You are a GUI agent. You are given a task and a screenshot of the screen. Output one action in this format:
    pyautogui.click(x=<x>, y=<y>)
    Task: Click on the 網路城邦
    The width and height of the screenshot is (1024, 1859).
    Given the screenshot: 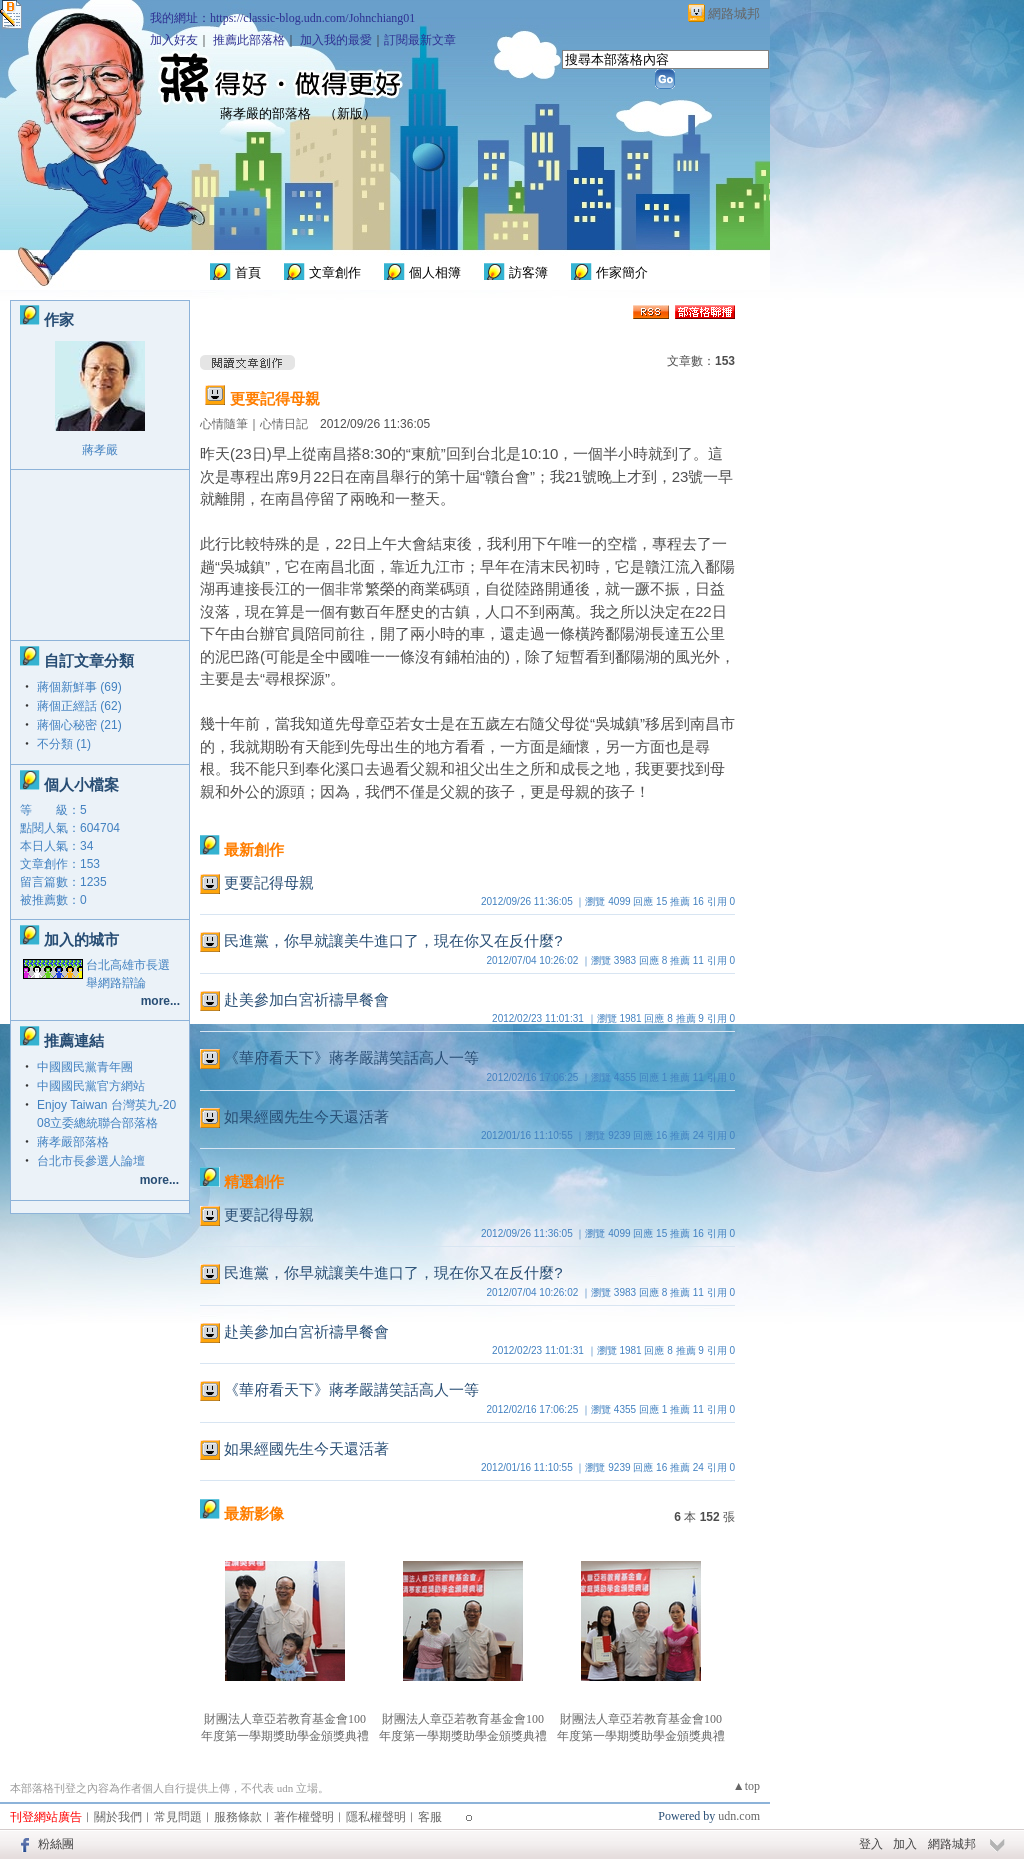 What is the action you would take?
    pyautogui.click(x=734, y=13)
    